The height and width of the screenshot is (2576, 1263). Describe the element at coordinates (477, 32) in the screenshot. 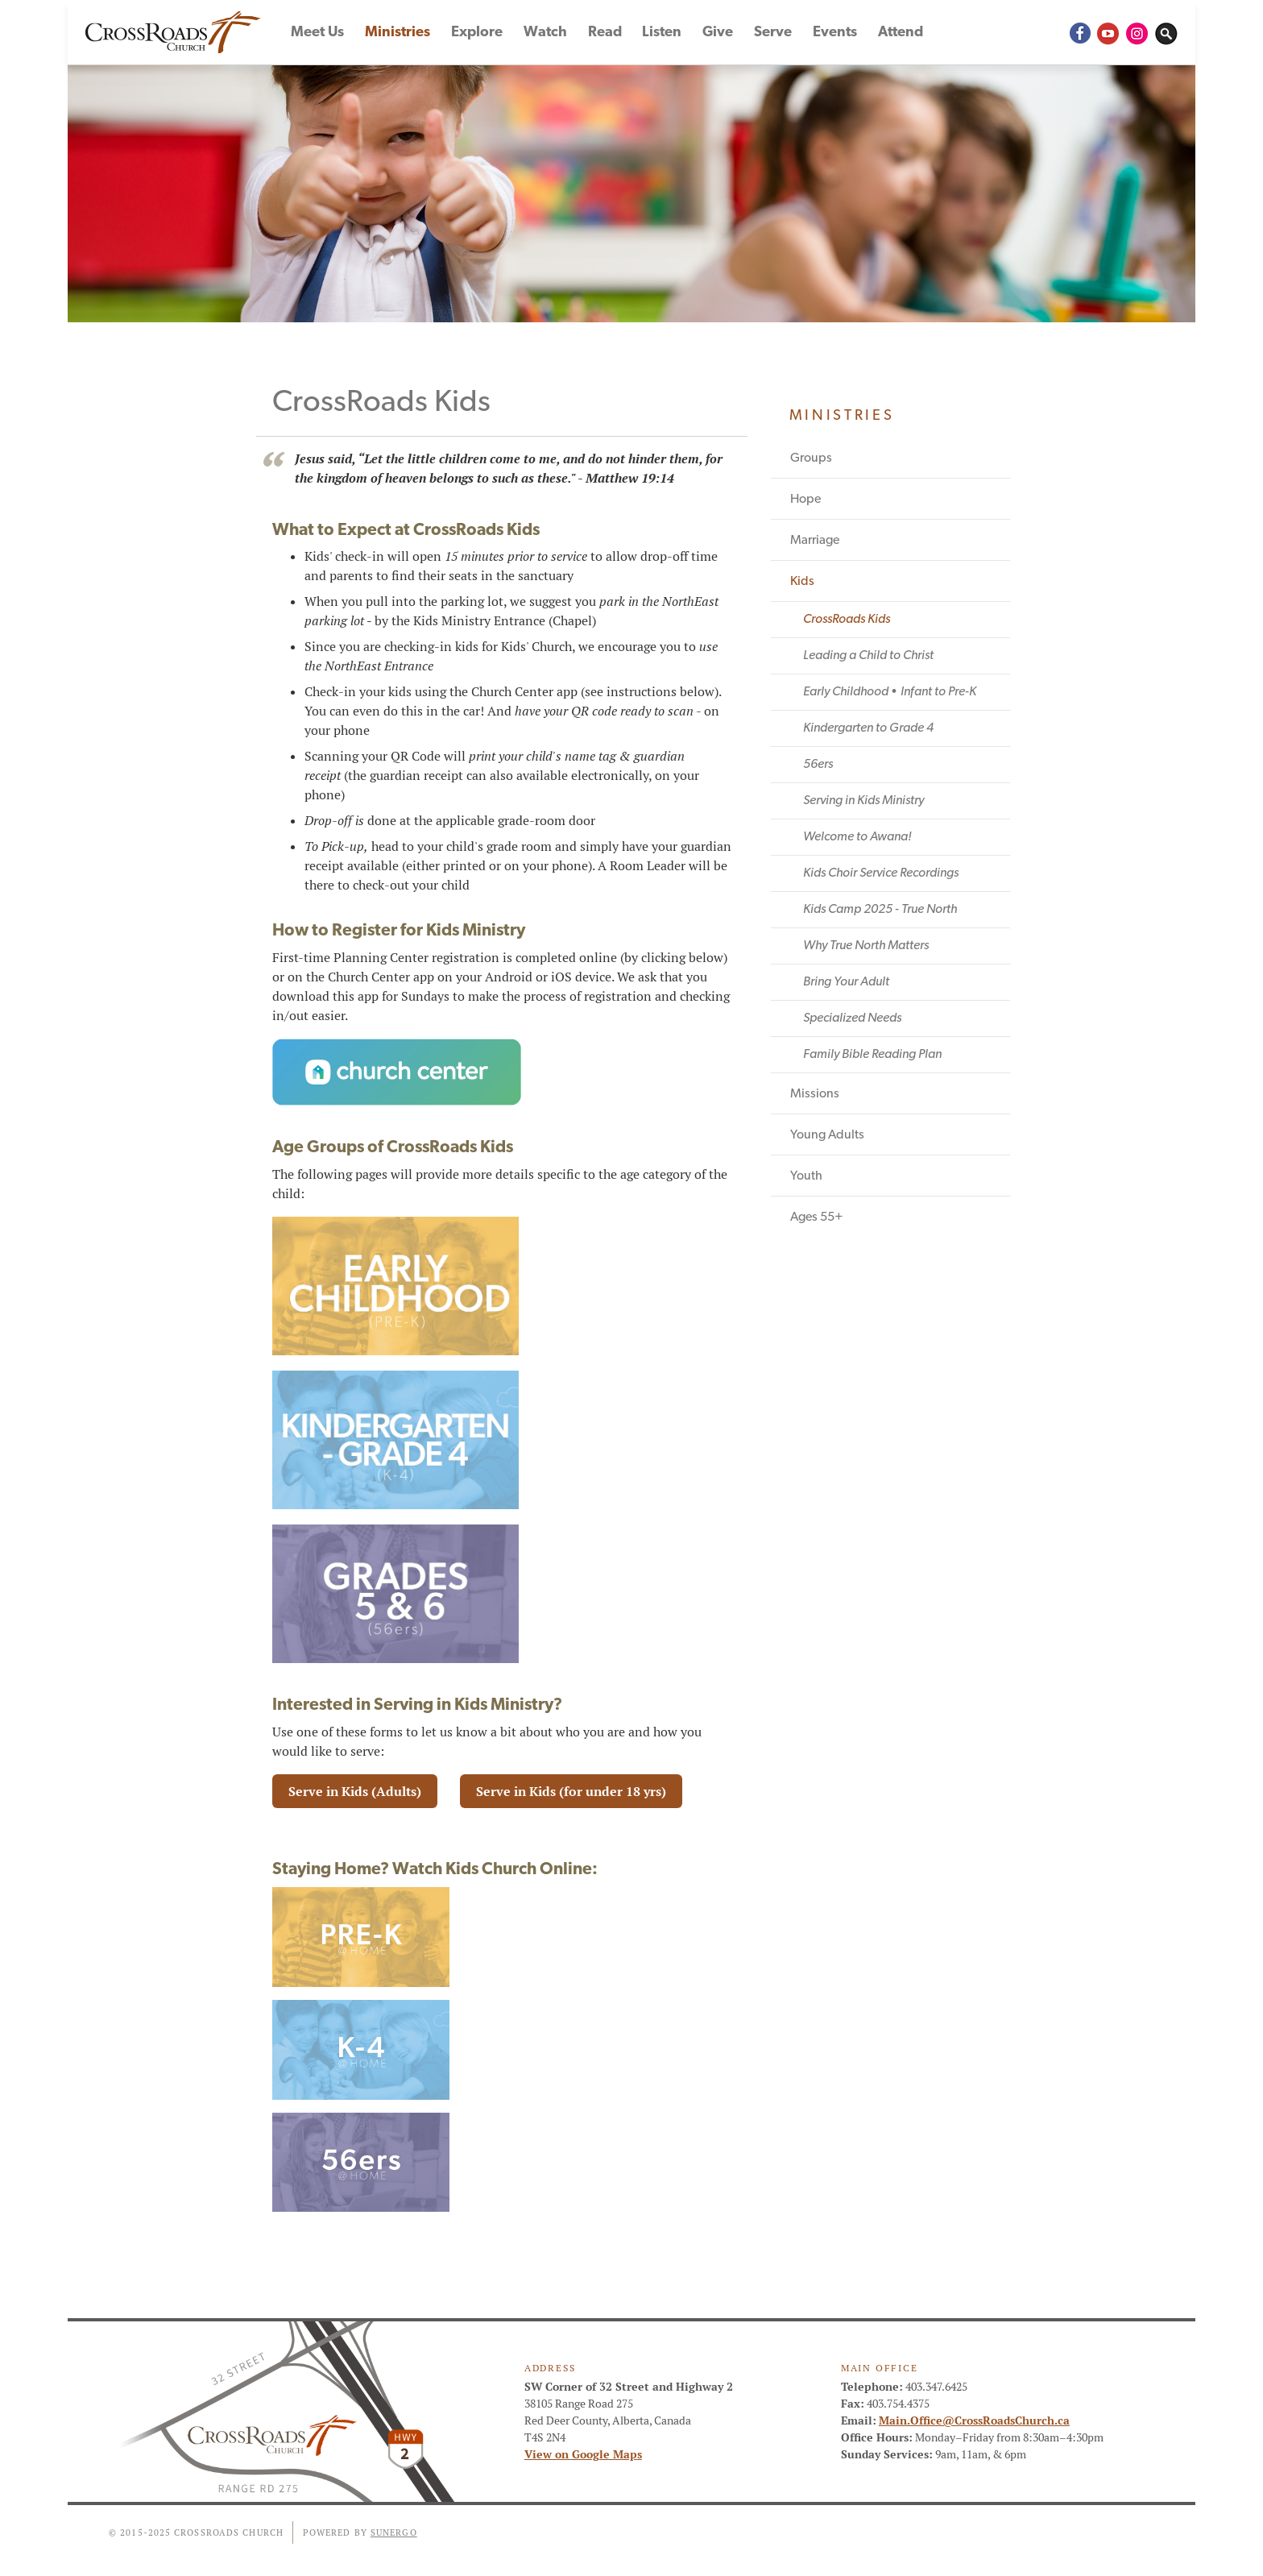

I see `Explore` at that location.